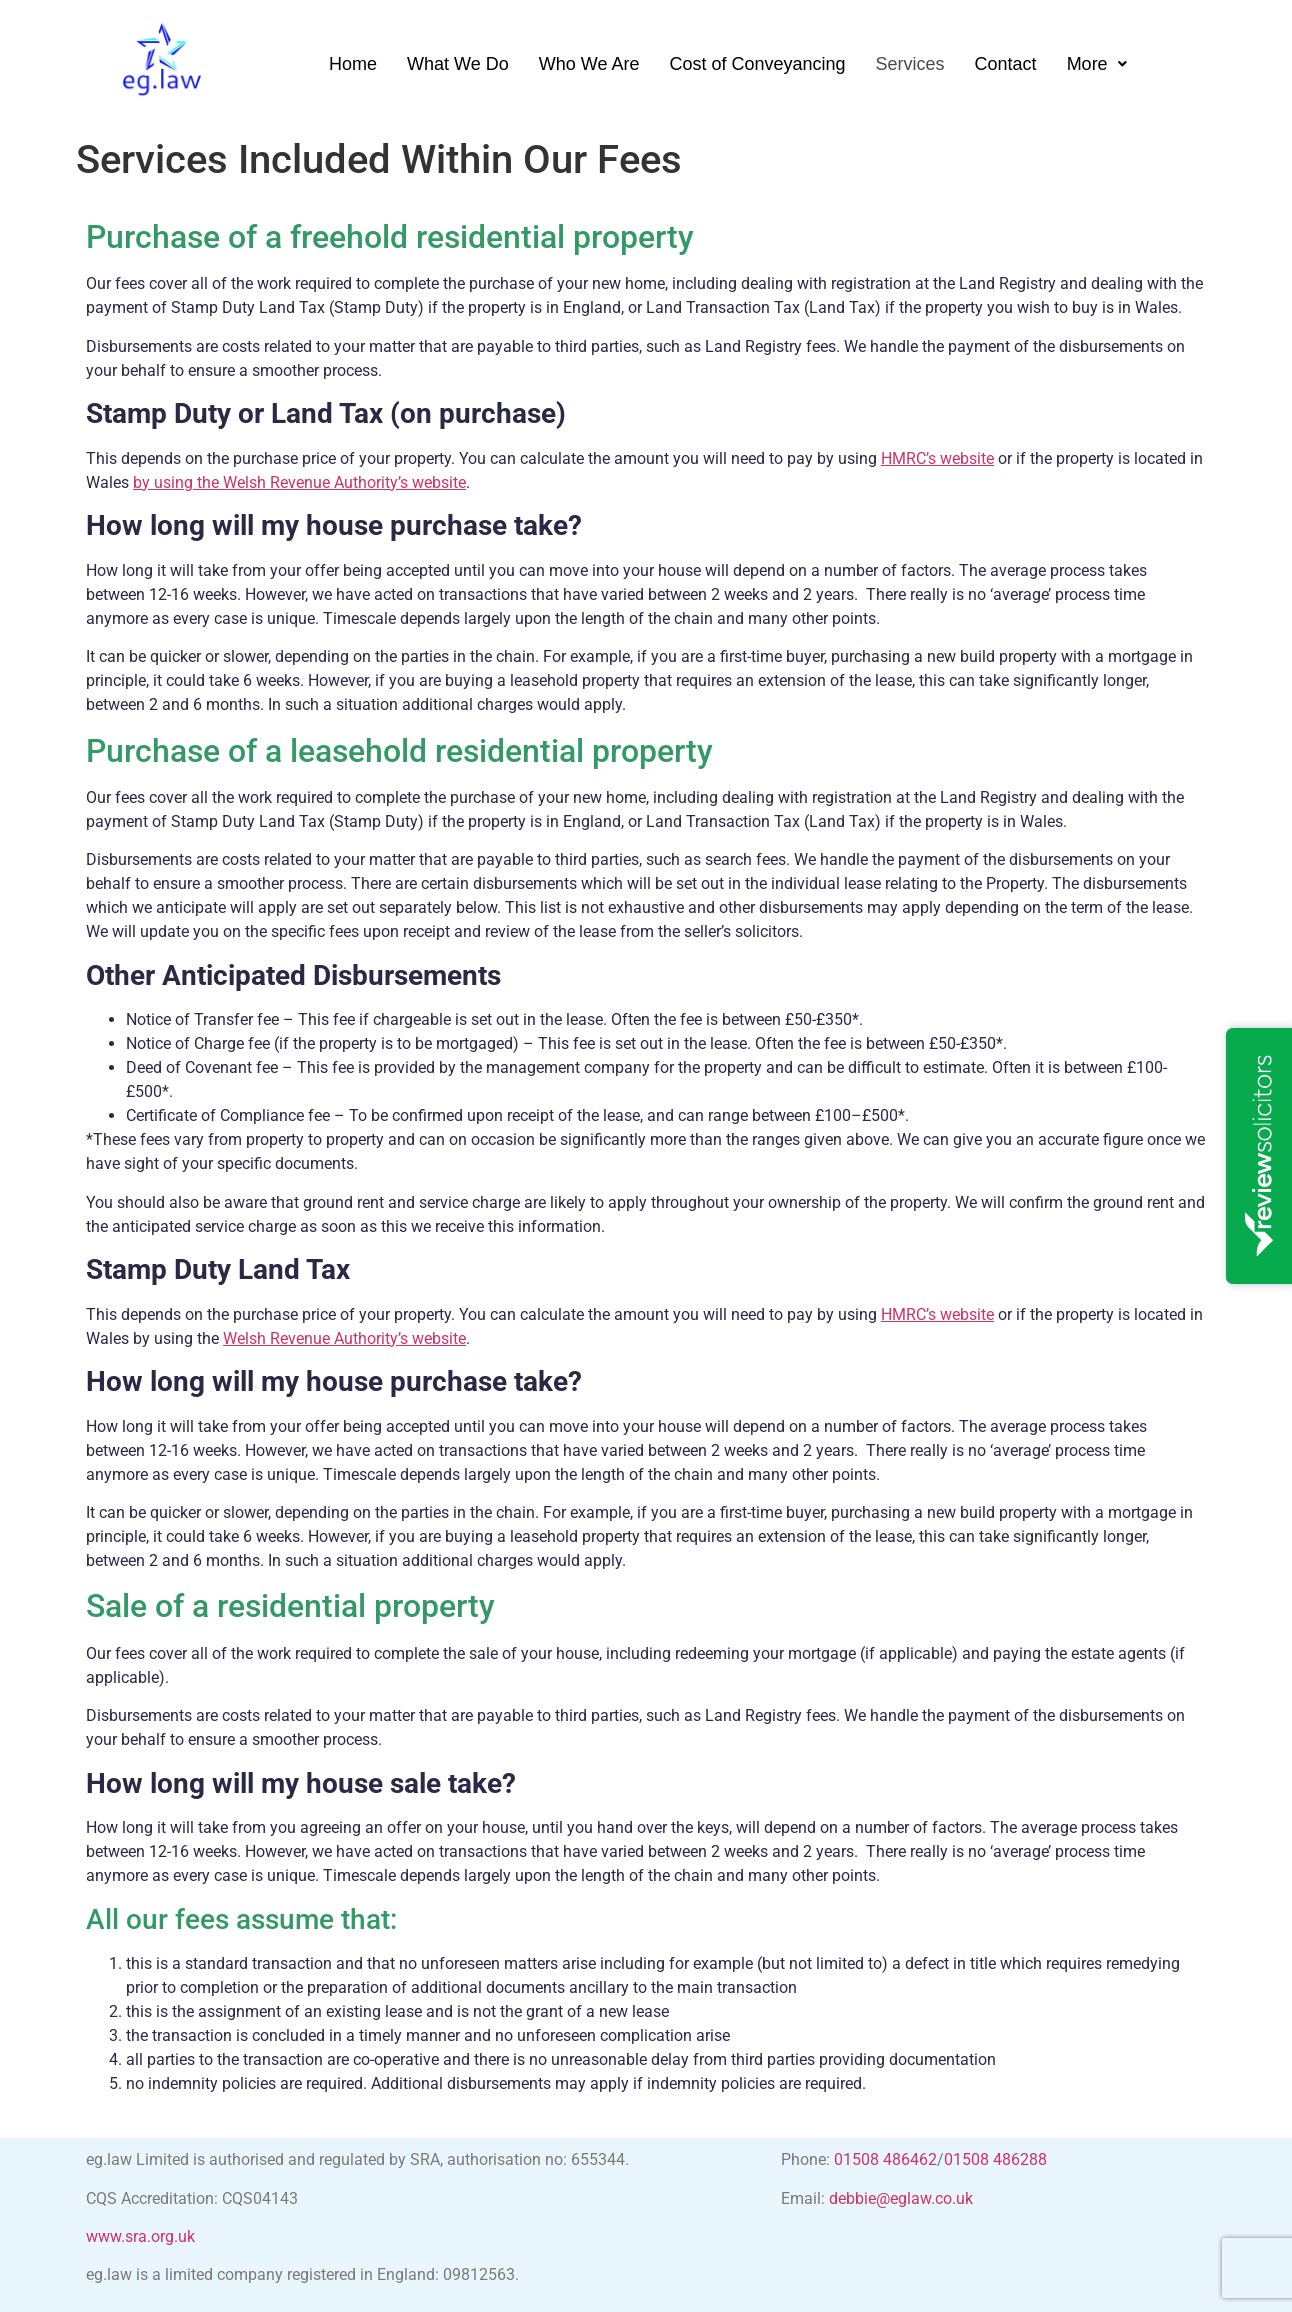 The image size is (1292, 2312). What do you see at coordinates (885, 2159) in the screenshot?
I see `01508 486462 [link]` at bounding box center [885, 2159].